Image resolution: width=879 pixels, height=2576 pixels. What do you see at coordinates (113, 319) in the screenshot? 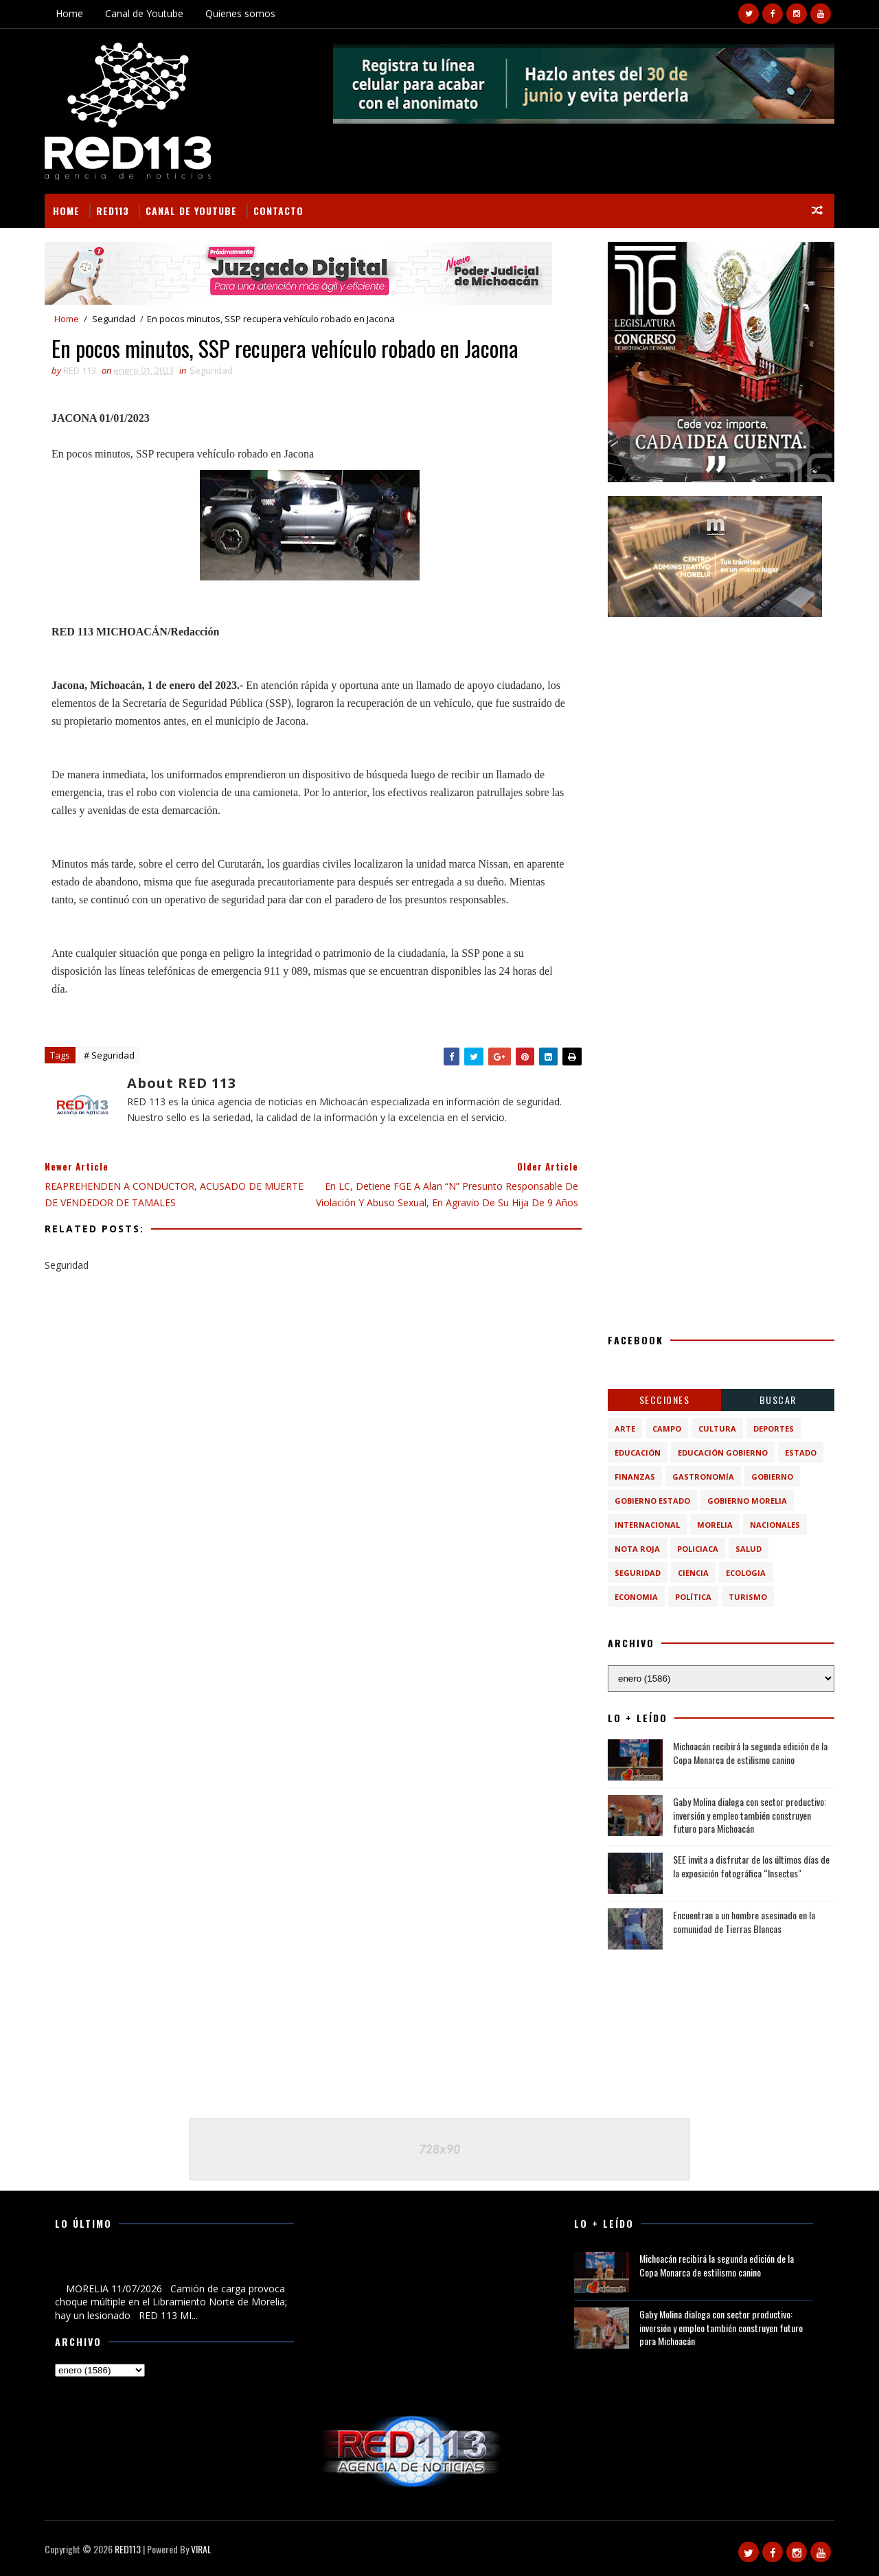
I see `Seguridad` at bounding box center [113, 319].